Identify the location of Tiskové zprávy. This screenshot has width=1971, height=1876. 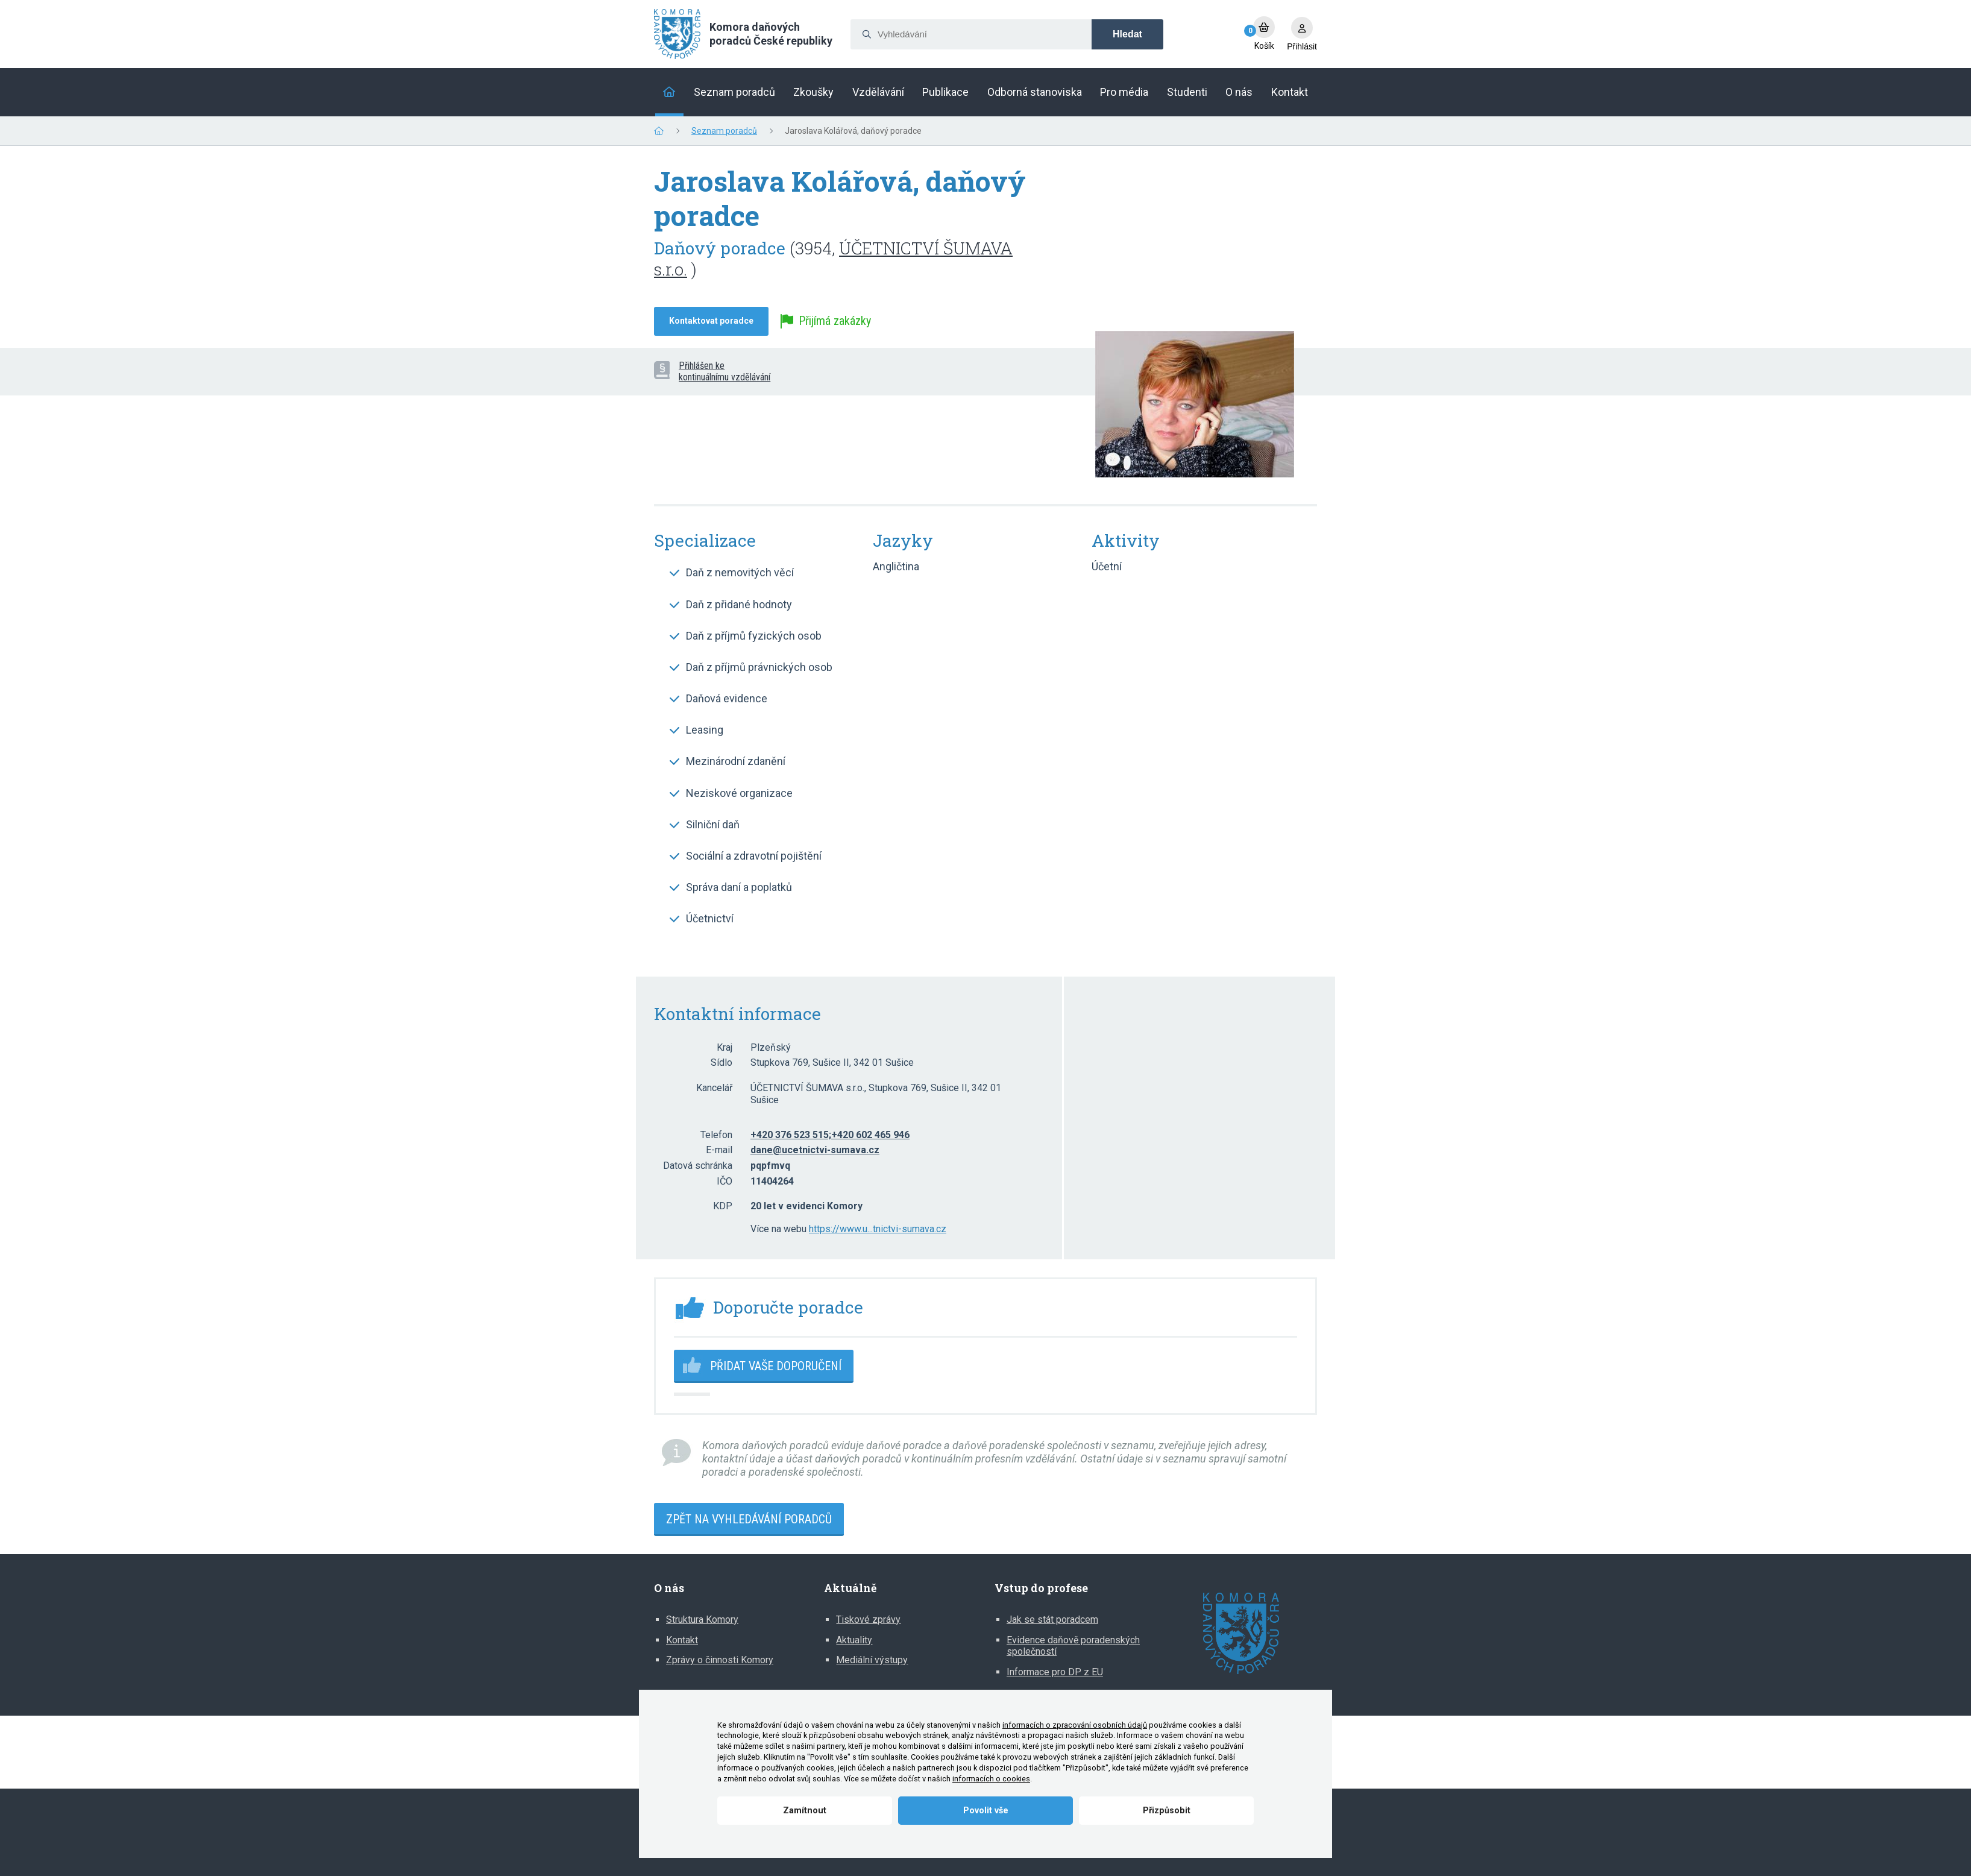
(868, 1619).